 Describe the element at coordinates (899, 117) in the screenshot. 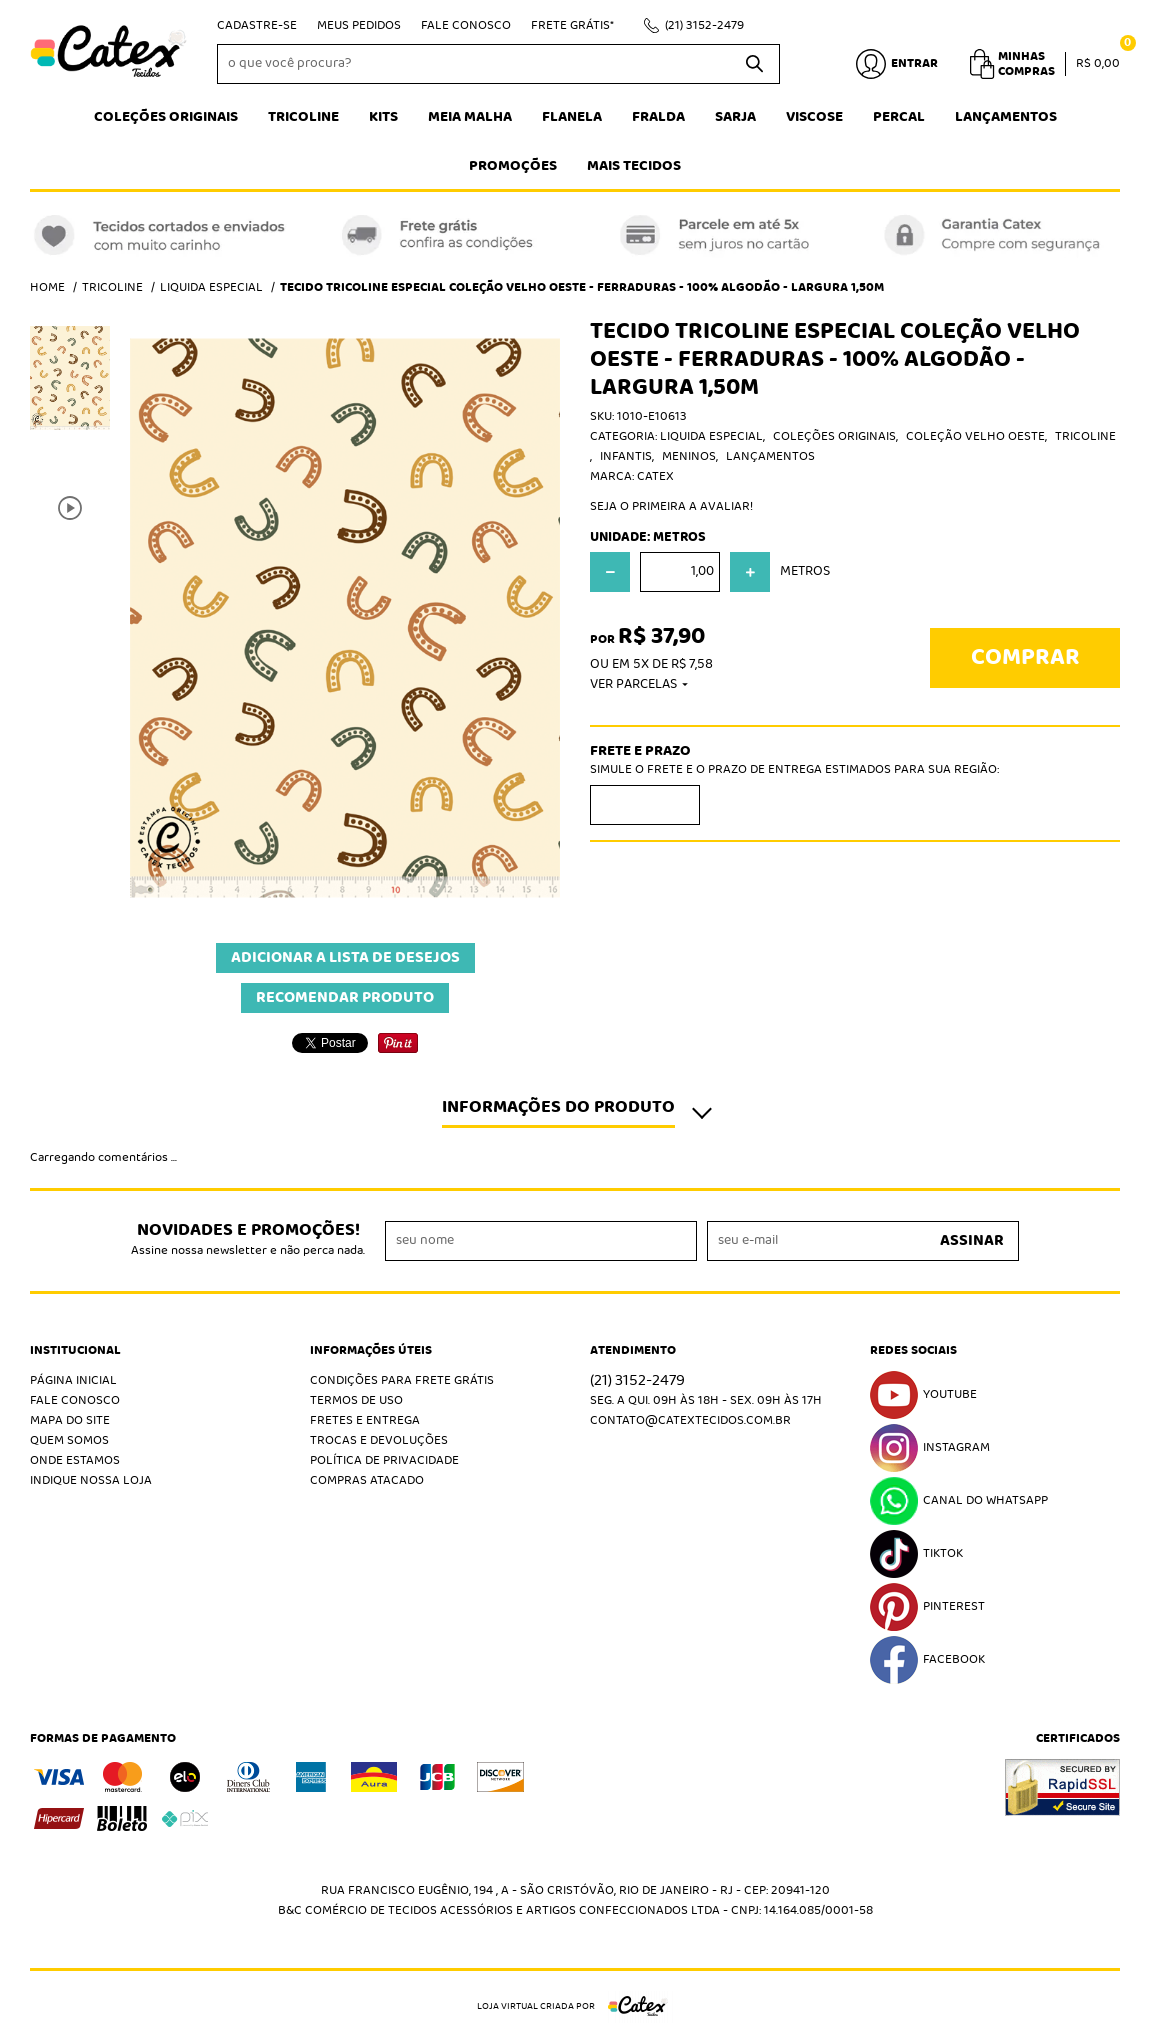

I see `Percal` at that location.